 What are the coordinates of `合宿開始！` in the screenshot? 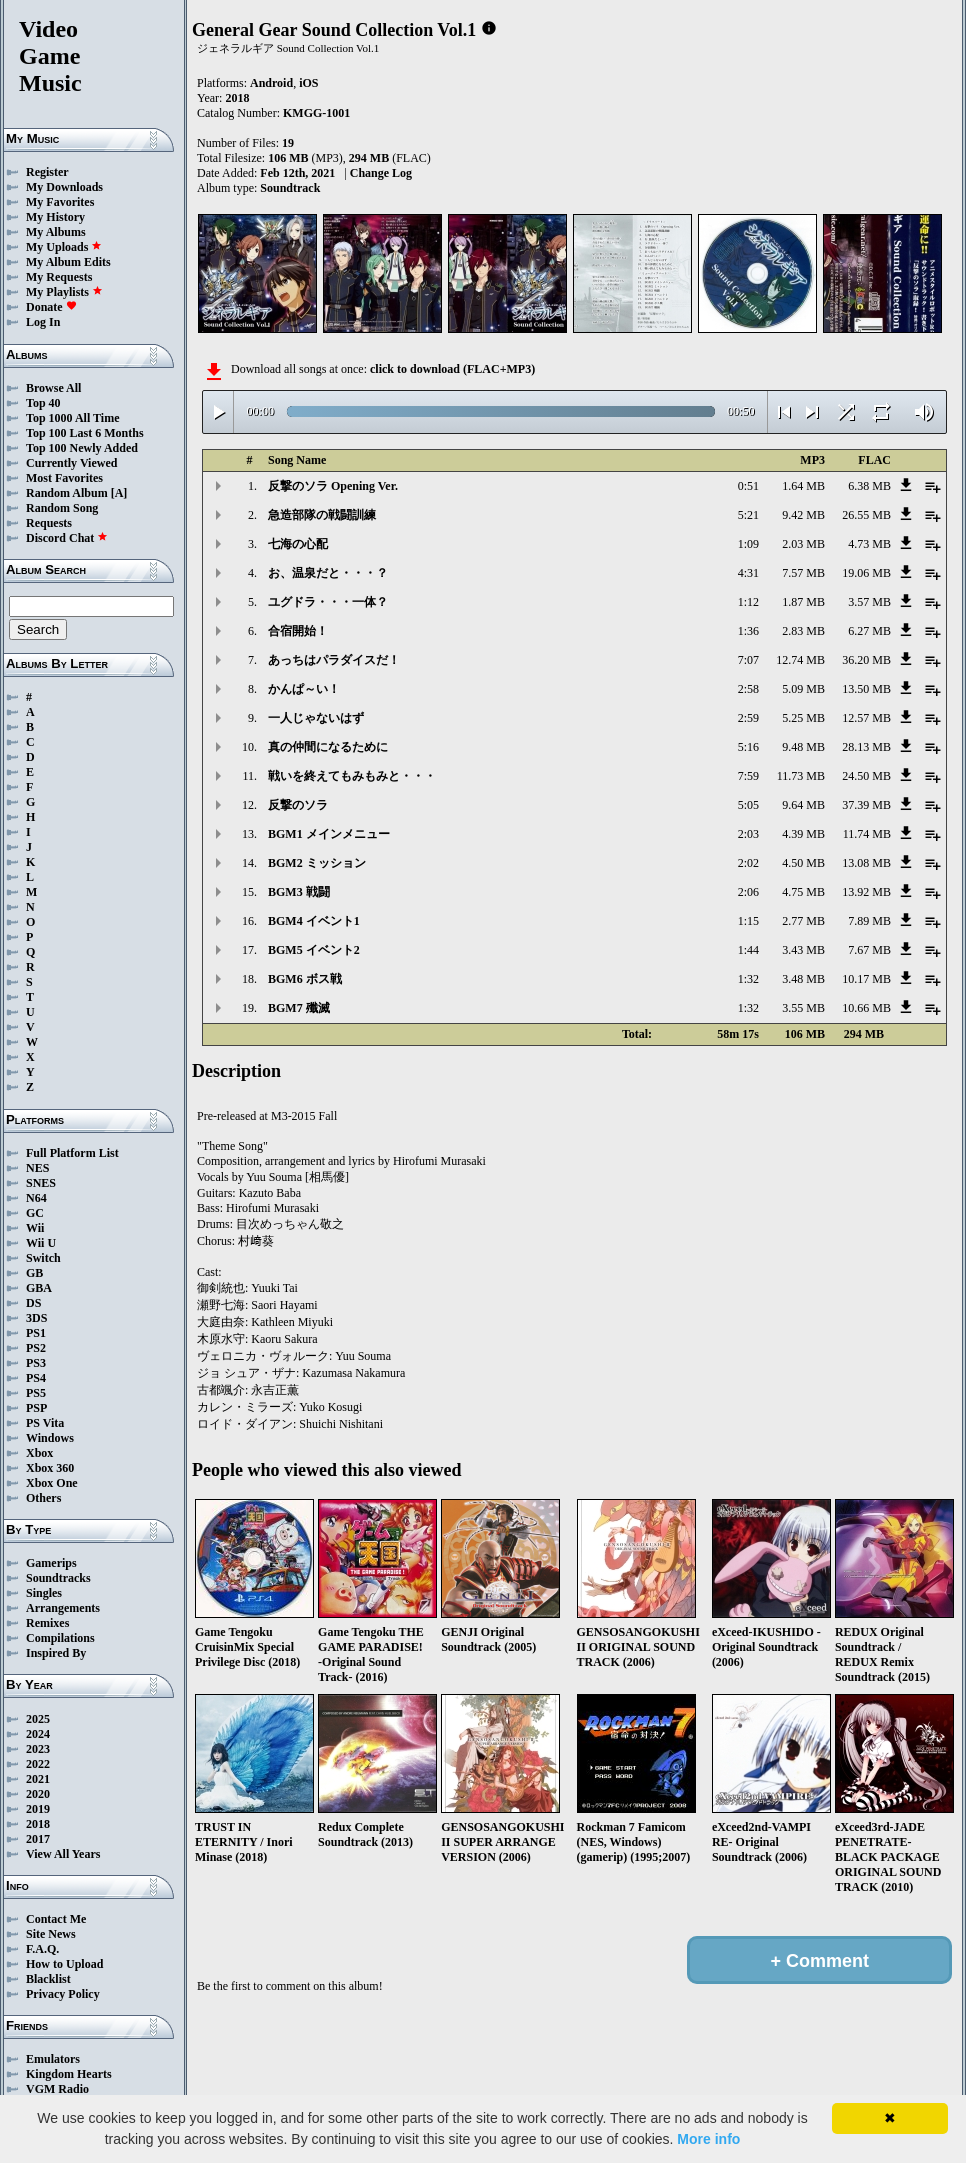 It's located at (298, 631).